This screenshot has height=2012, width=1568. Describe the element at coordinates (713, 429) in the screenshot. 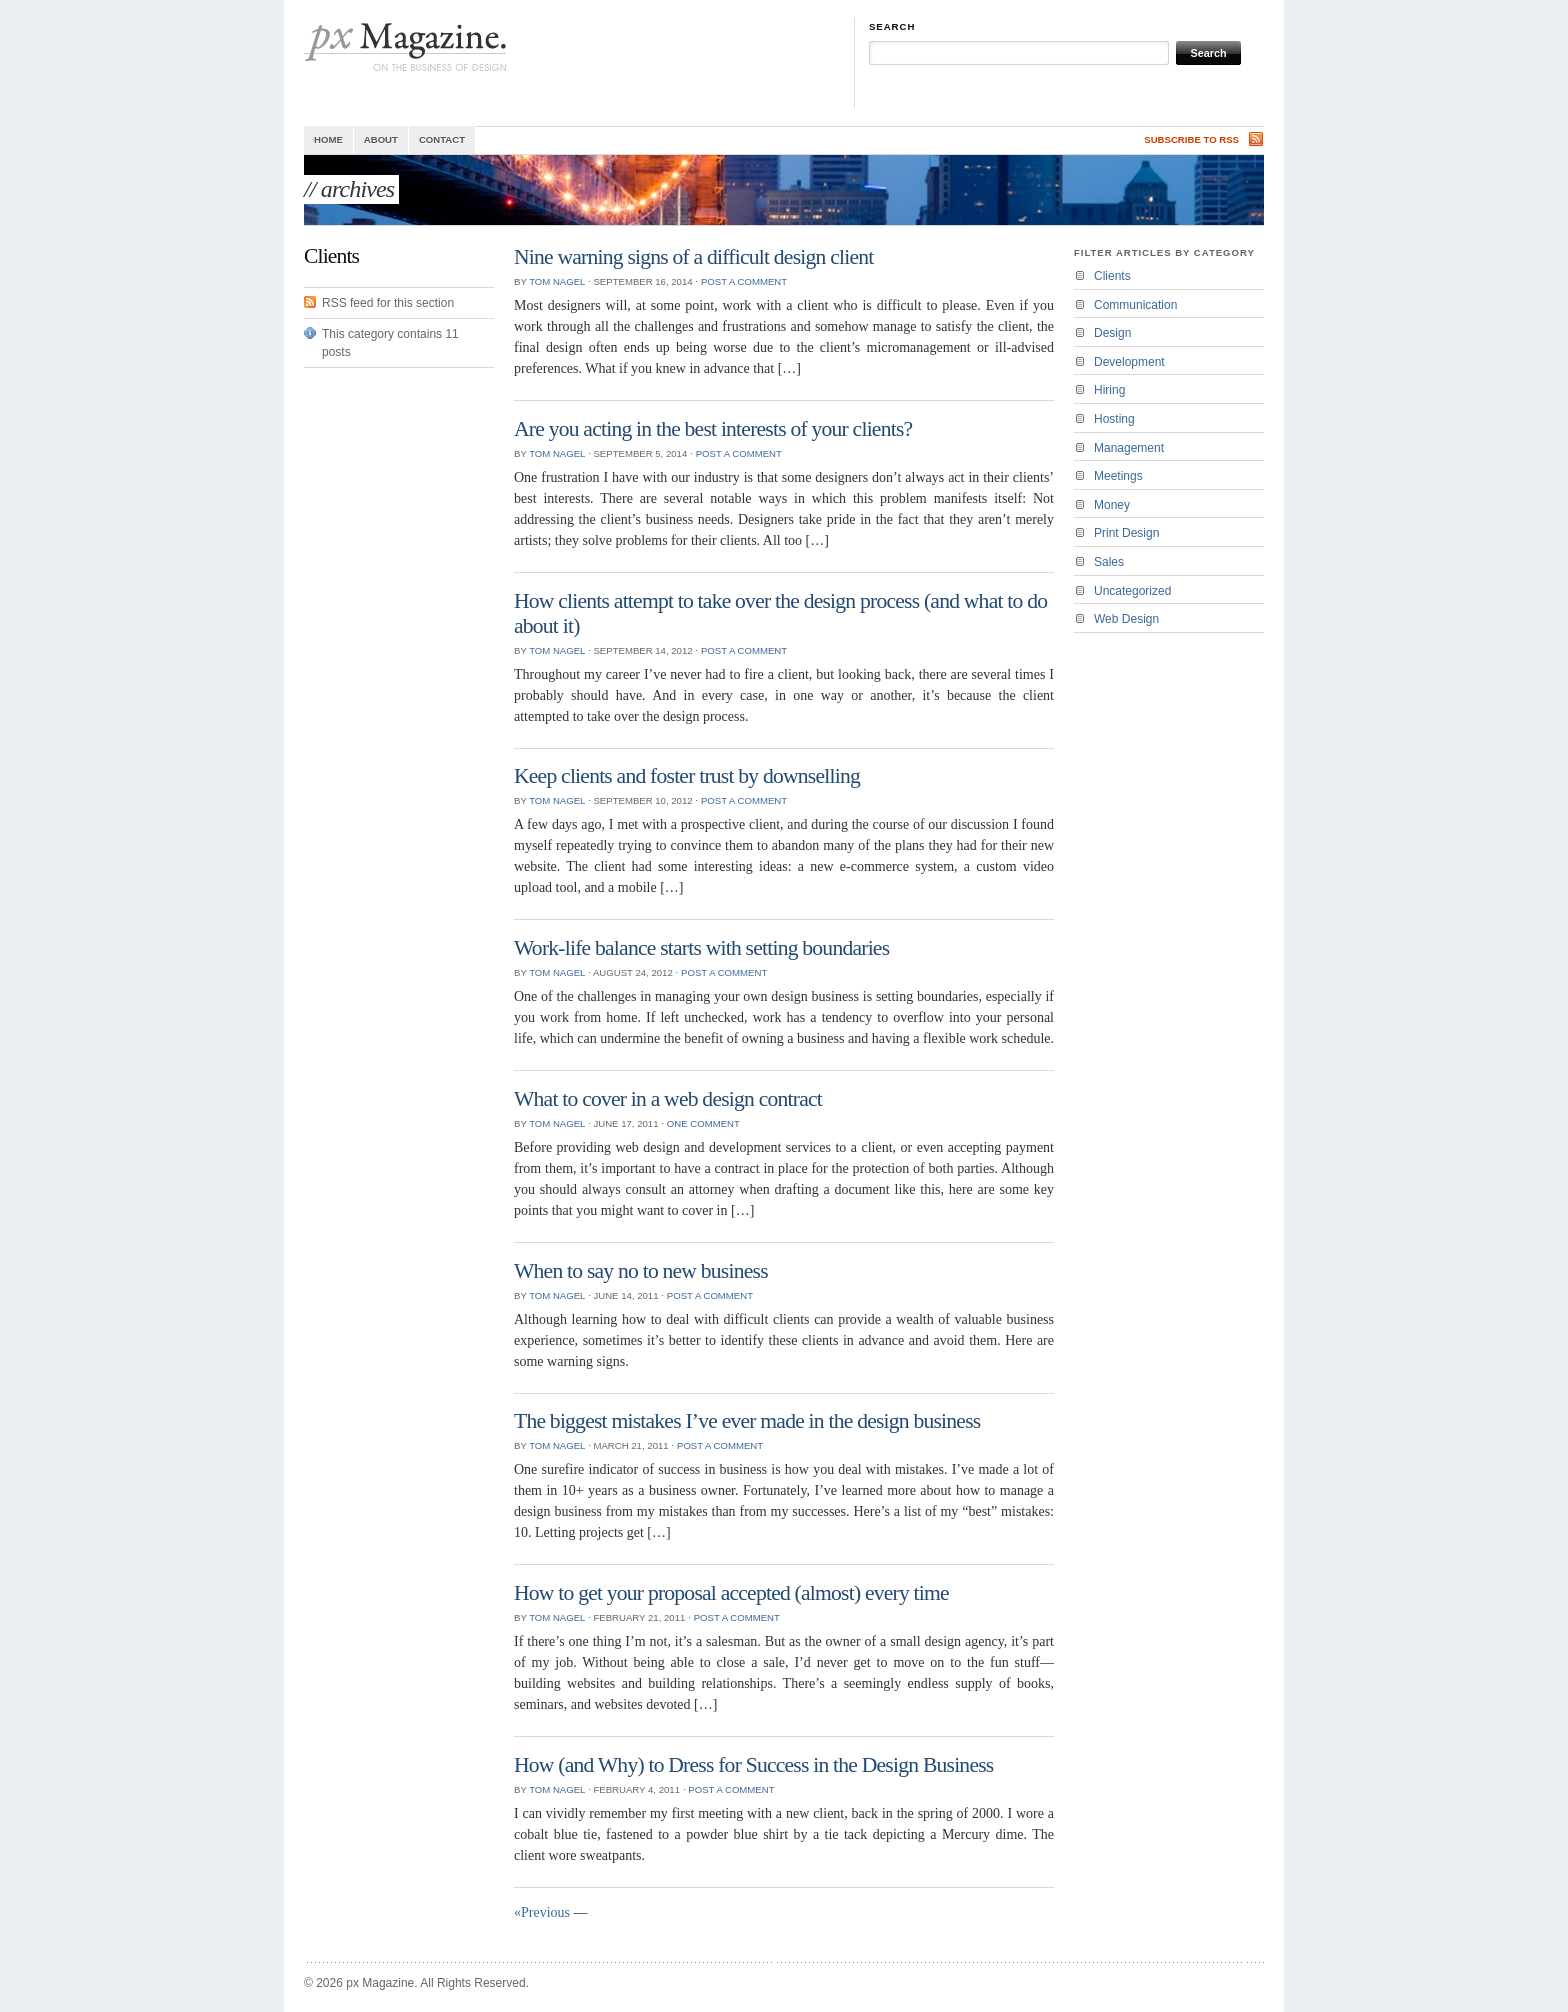

I see `Are you acting in the best interests of your clients?` at that location.